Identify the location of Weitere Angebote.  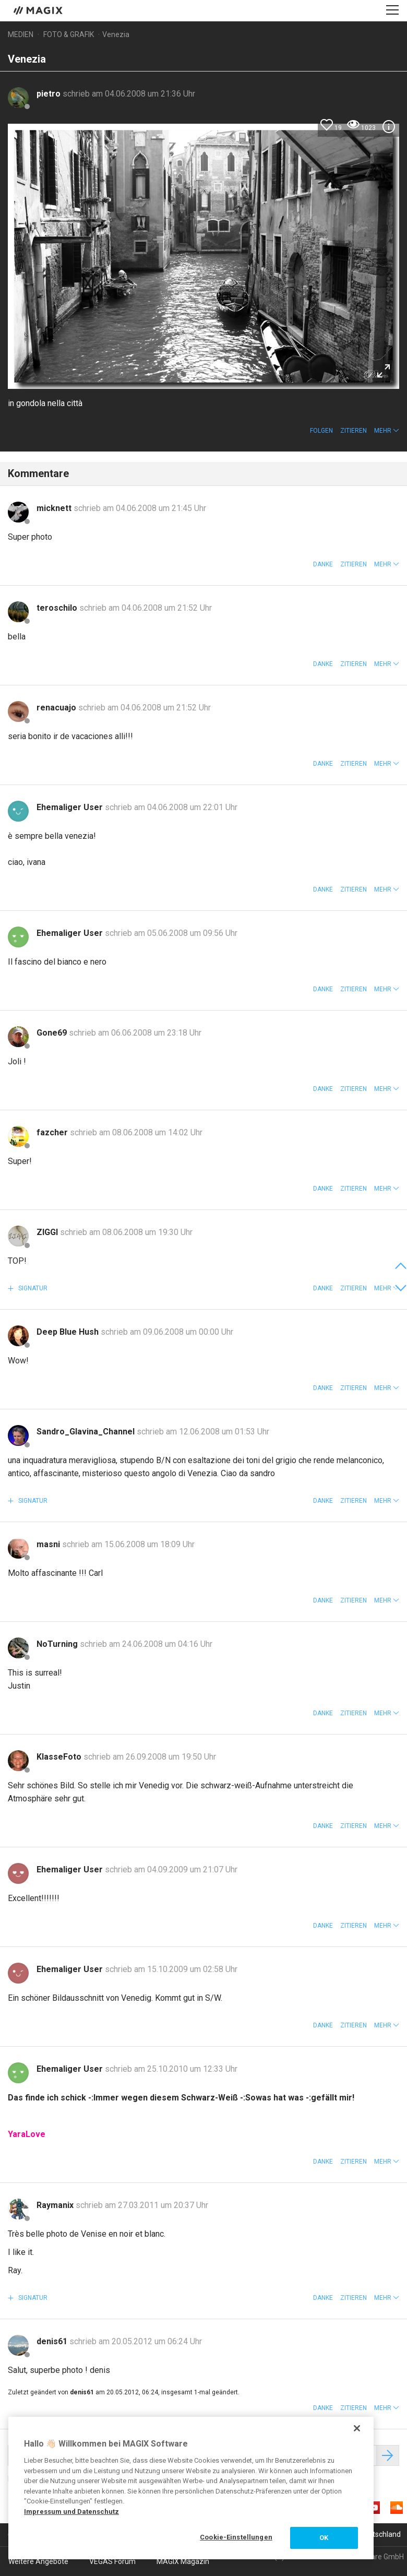
(38, 2561).